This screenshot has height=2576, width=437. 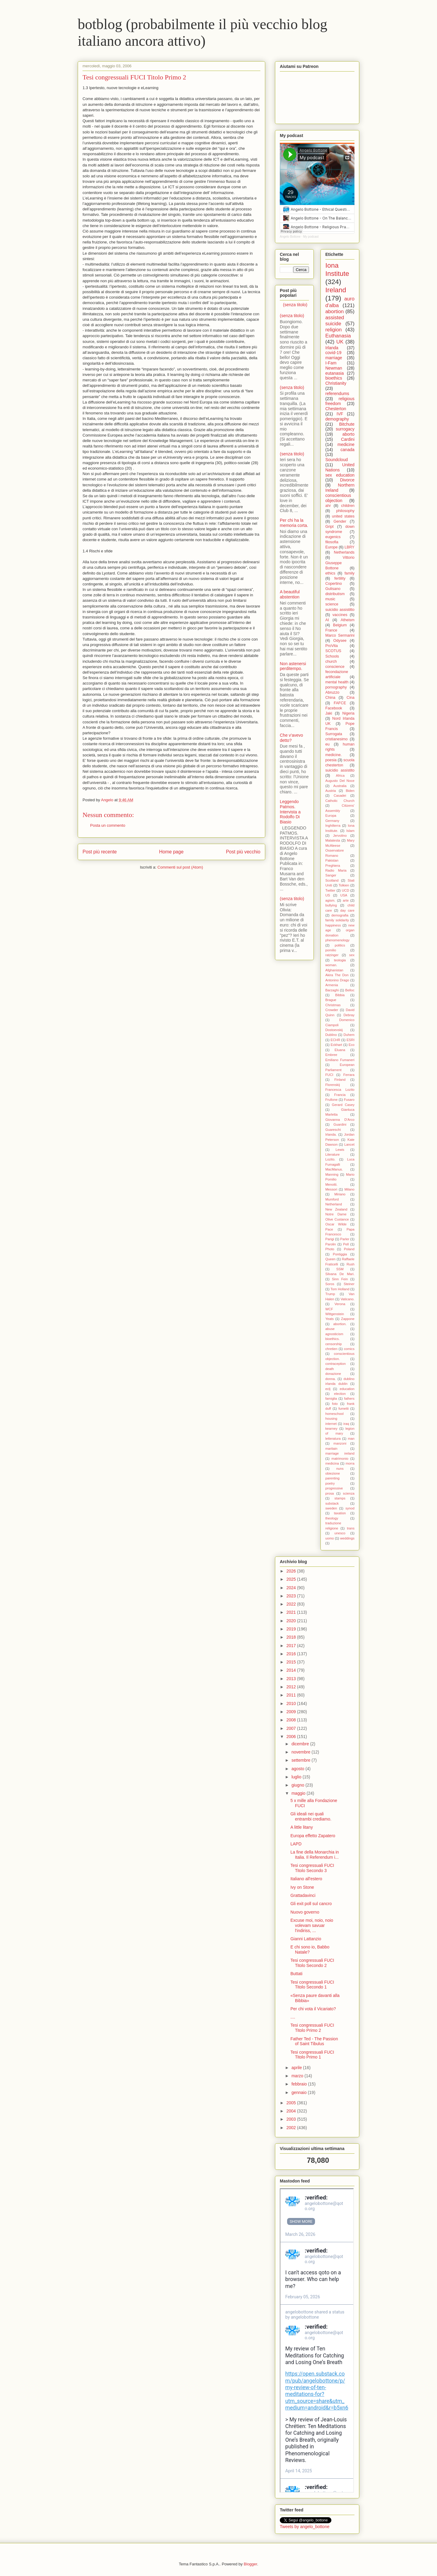 What do you see at coordinates (331, 646) in the screenshot?
I see `ProVita` at bounding box center [331, 646].